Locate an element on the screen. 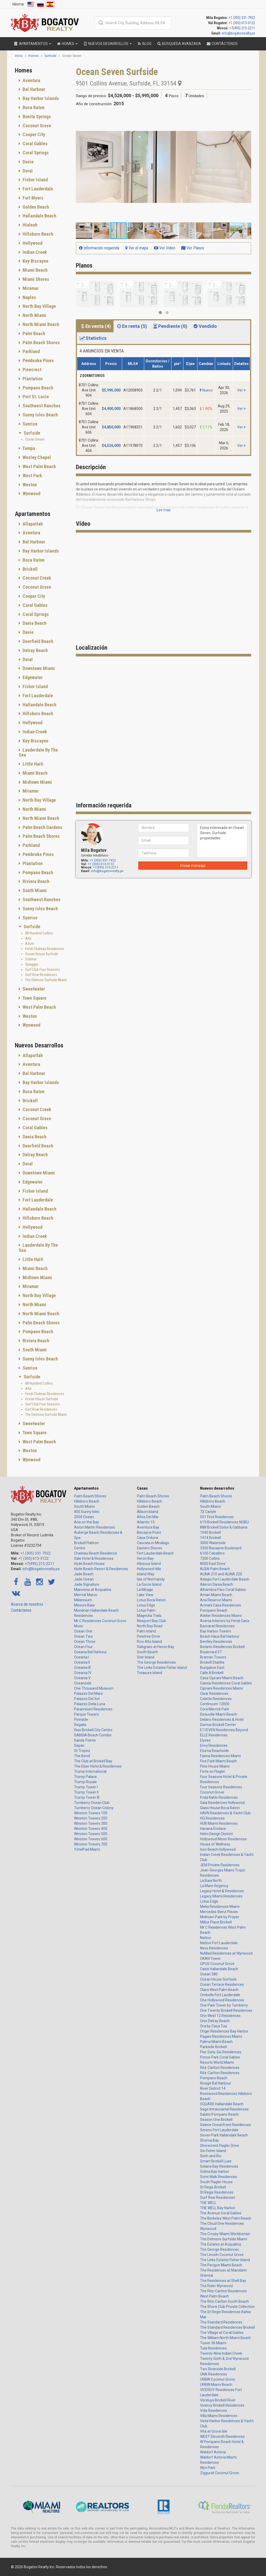  Blog [button] is located at coordinates (144, 44).